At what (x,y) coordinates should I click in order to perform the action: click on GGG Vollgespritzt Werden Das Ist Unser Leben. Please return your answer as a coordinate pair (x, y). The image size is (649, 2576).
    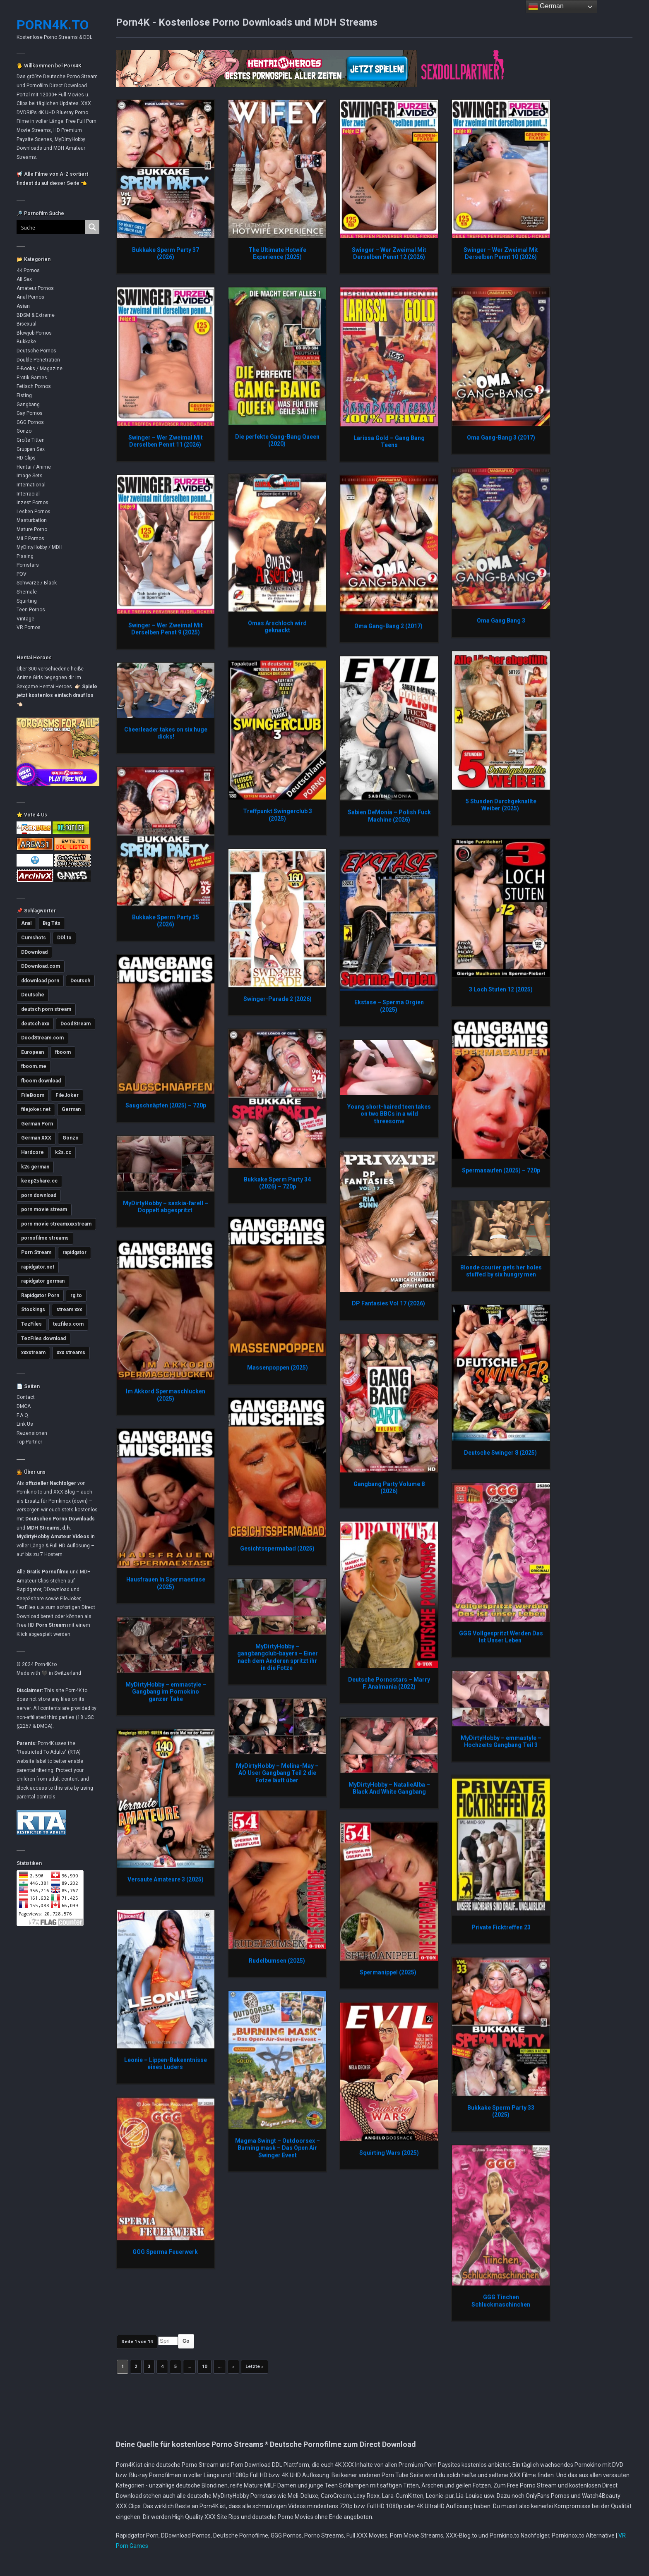
    Looking at the image, I should click on (501, 1637).